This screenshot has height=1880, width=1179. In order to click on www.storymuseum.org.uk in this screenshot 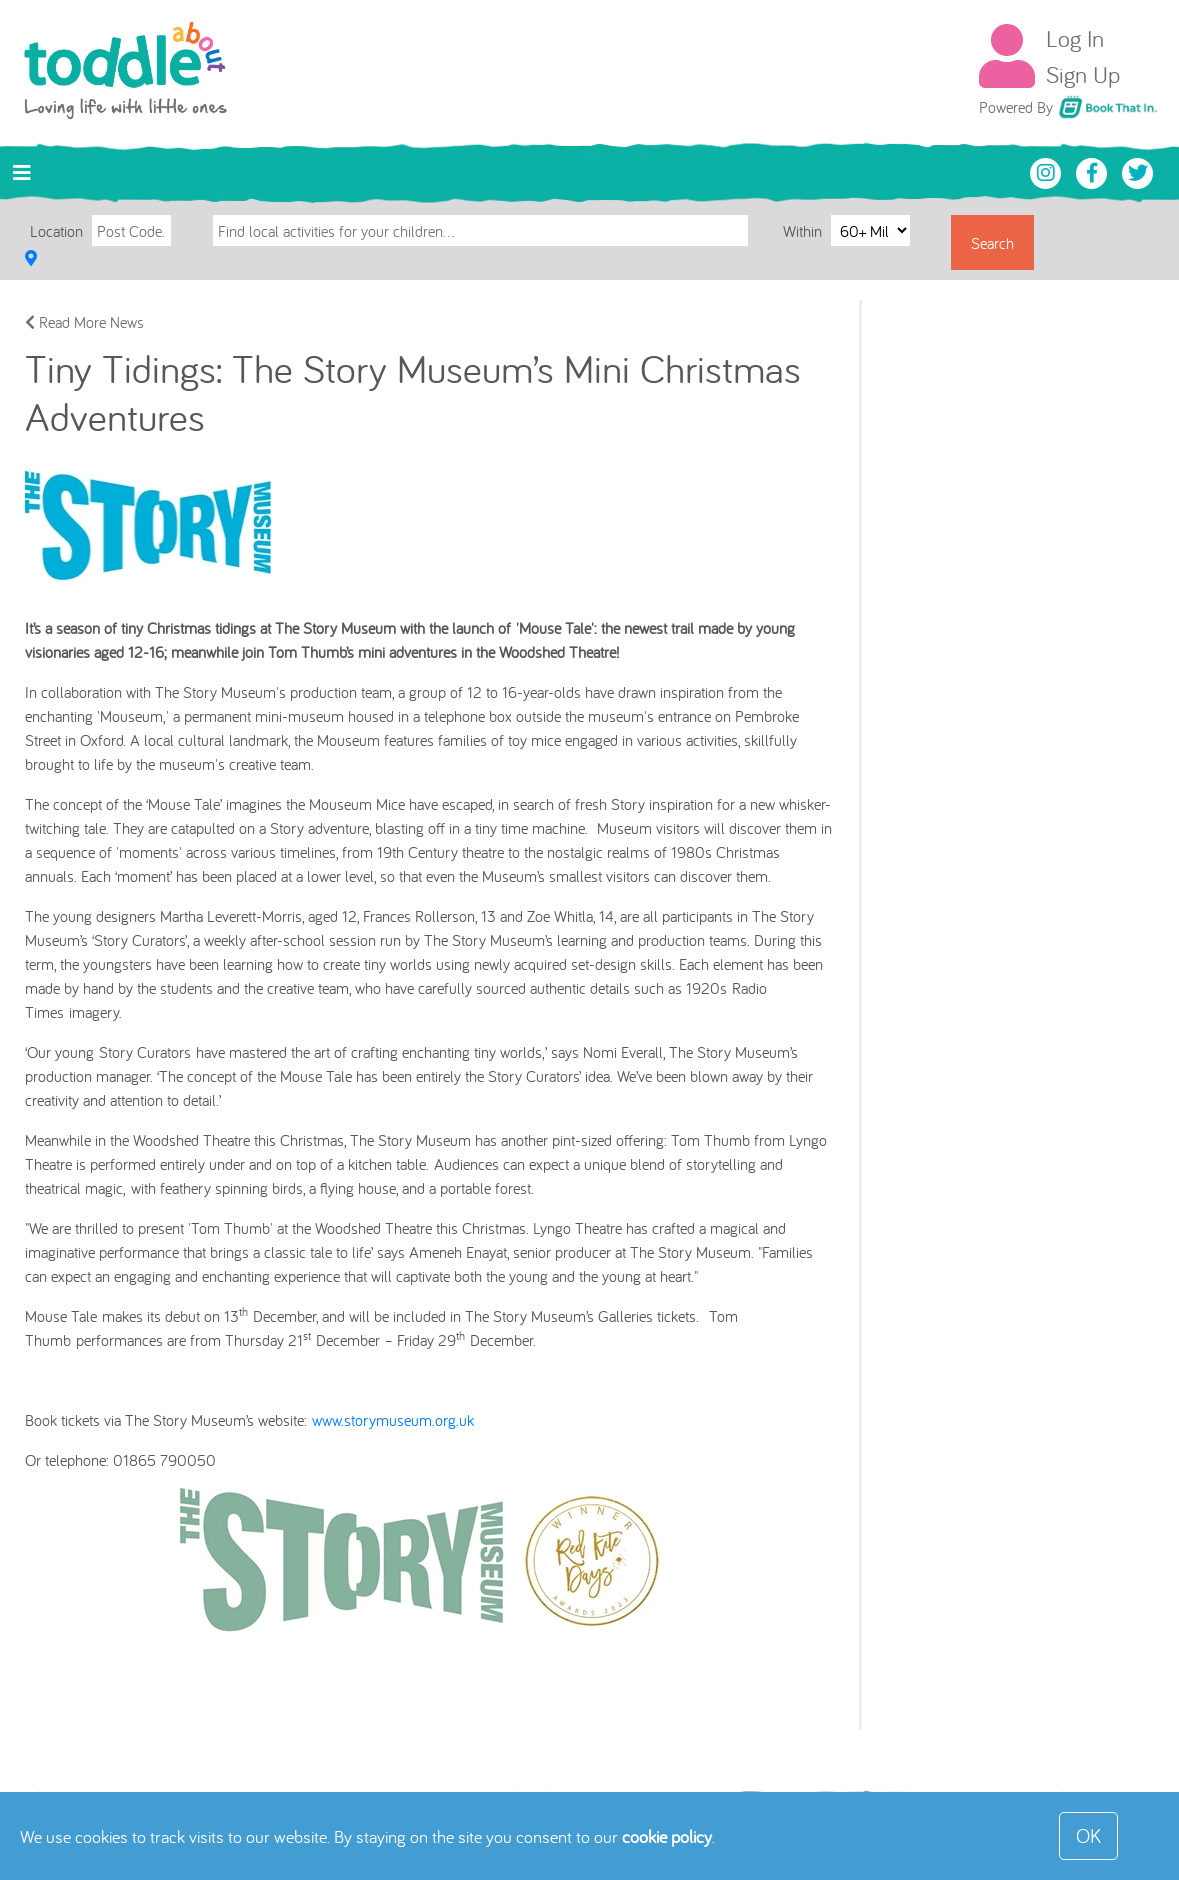, I will do `click(393, 1420)`.